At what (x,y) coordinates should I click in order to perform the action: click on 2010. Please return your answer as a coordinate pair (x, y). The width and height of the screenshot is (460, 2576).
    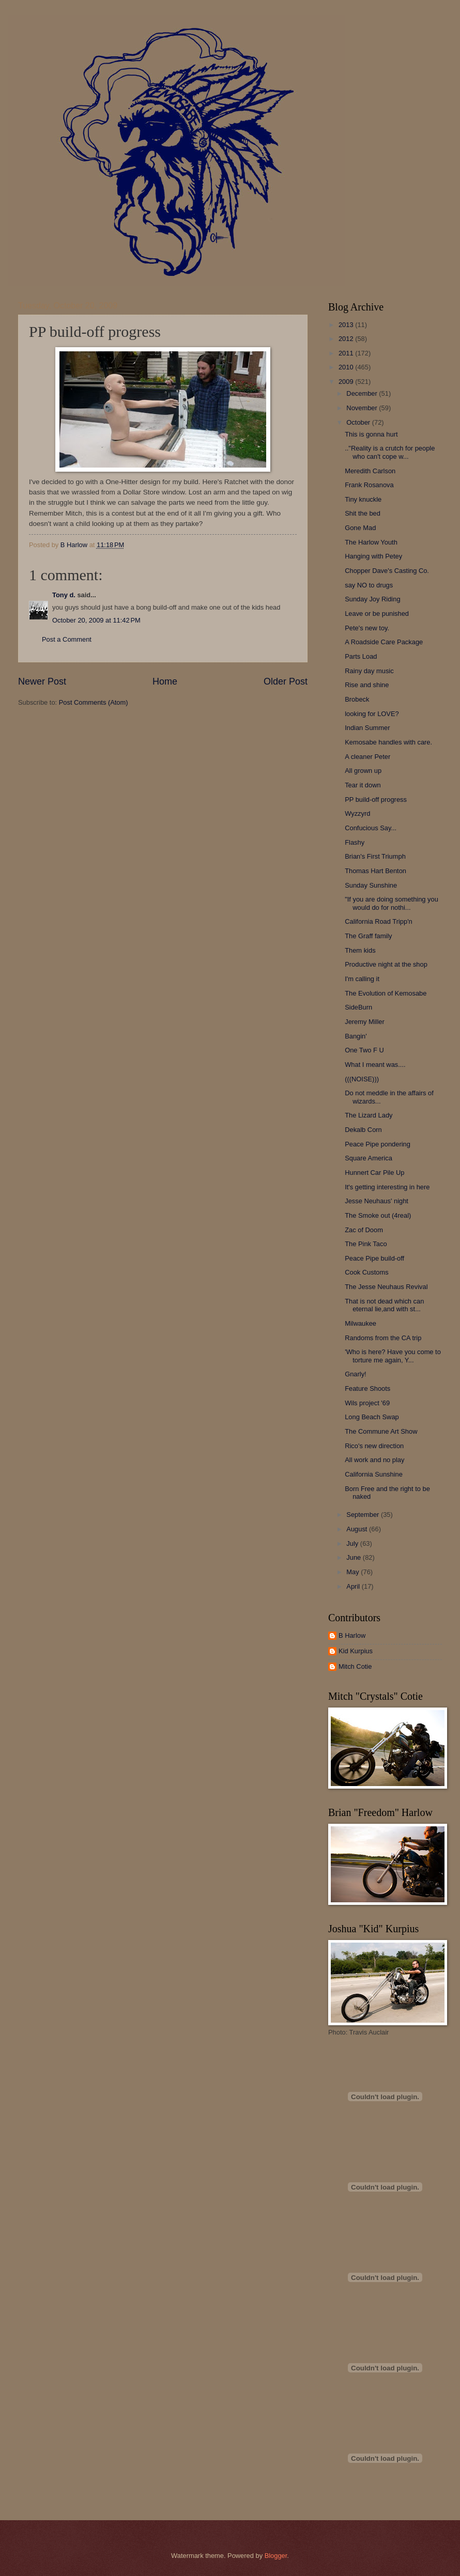
    Looking at the image, I should click on (347, 367).